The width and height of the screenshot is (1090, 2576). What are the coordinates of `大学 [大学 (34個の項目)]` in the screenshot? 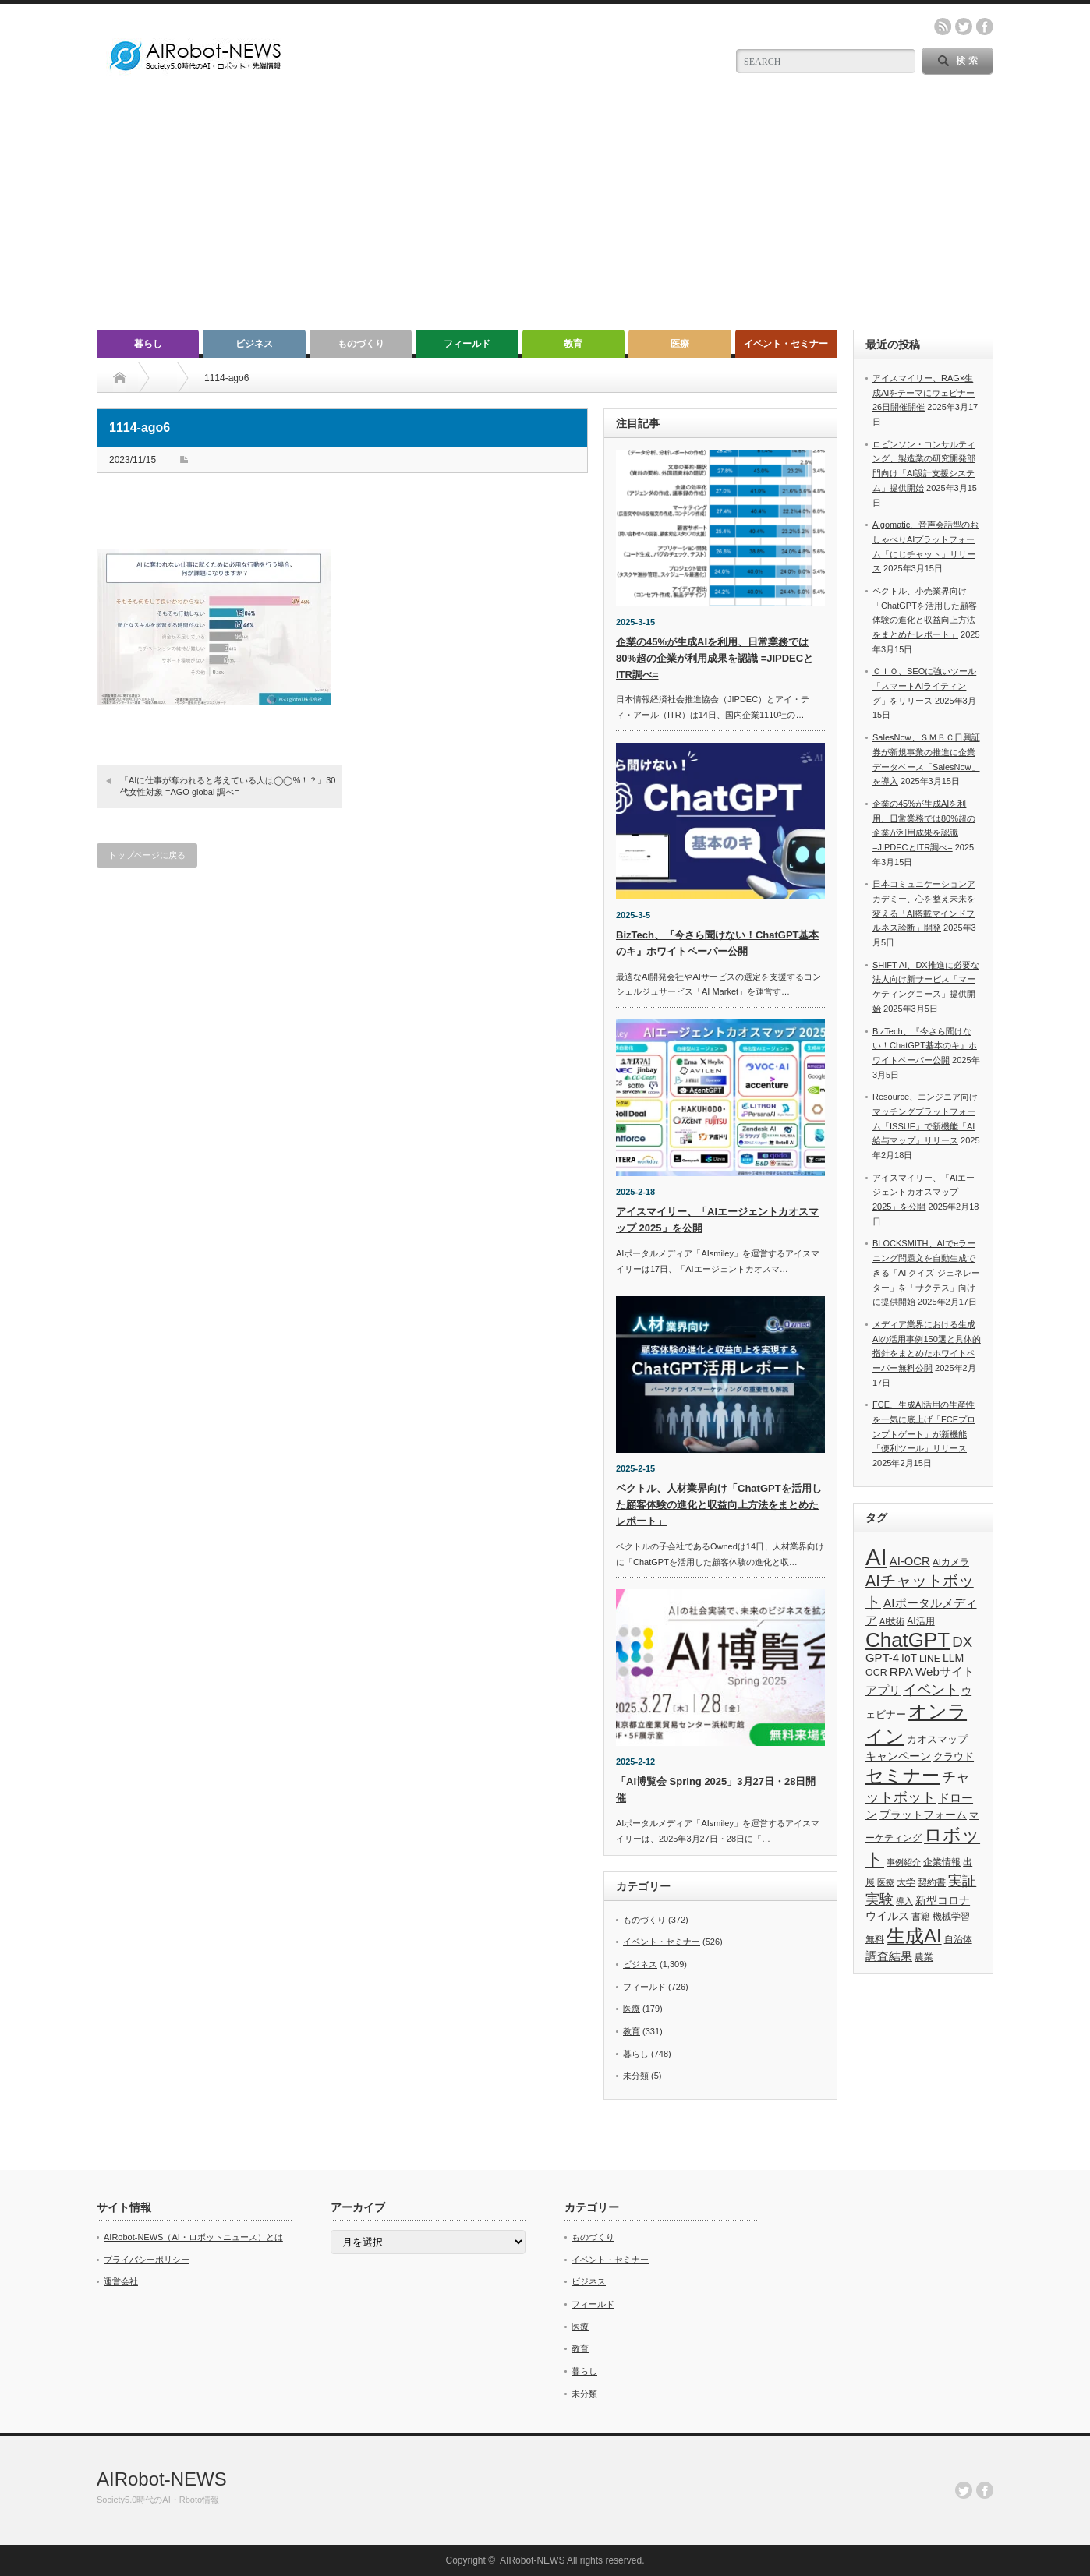 It's located at (906, 1882).